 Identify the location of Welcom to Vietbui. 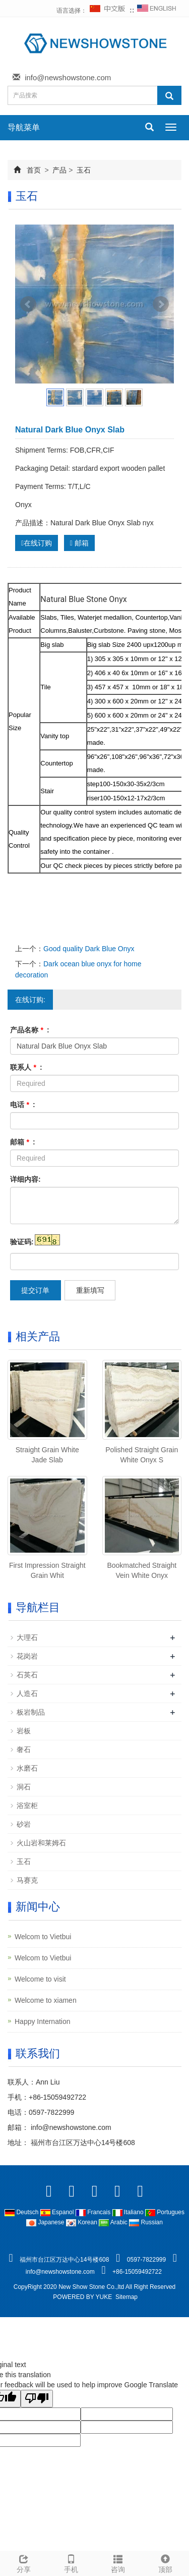
(43, 1937).